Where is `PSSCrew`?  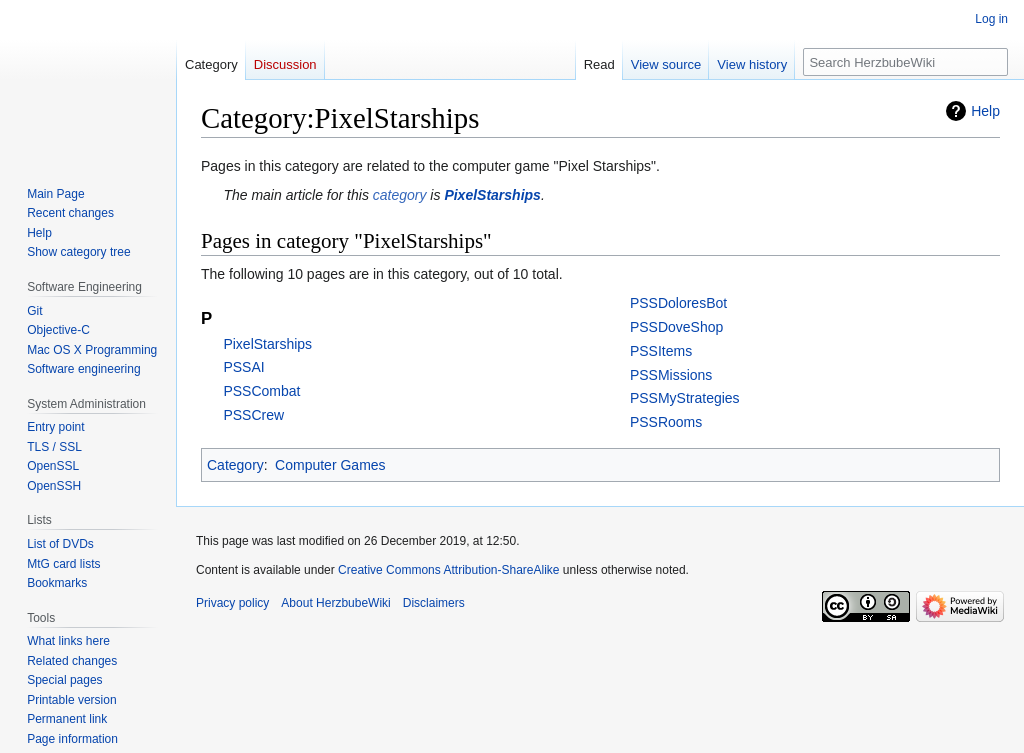
PSSCrew is located at coordinates (253, 415).